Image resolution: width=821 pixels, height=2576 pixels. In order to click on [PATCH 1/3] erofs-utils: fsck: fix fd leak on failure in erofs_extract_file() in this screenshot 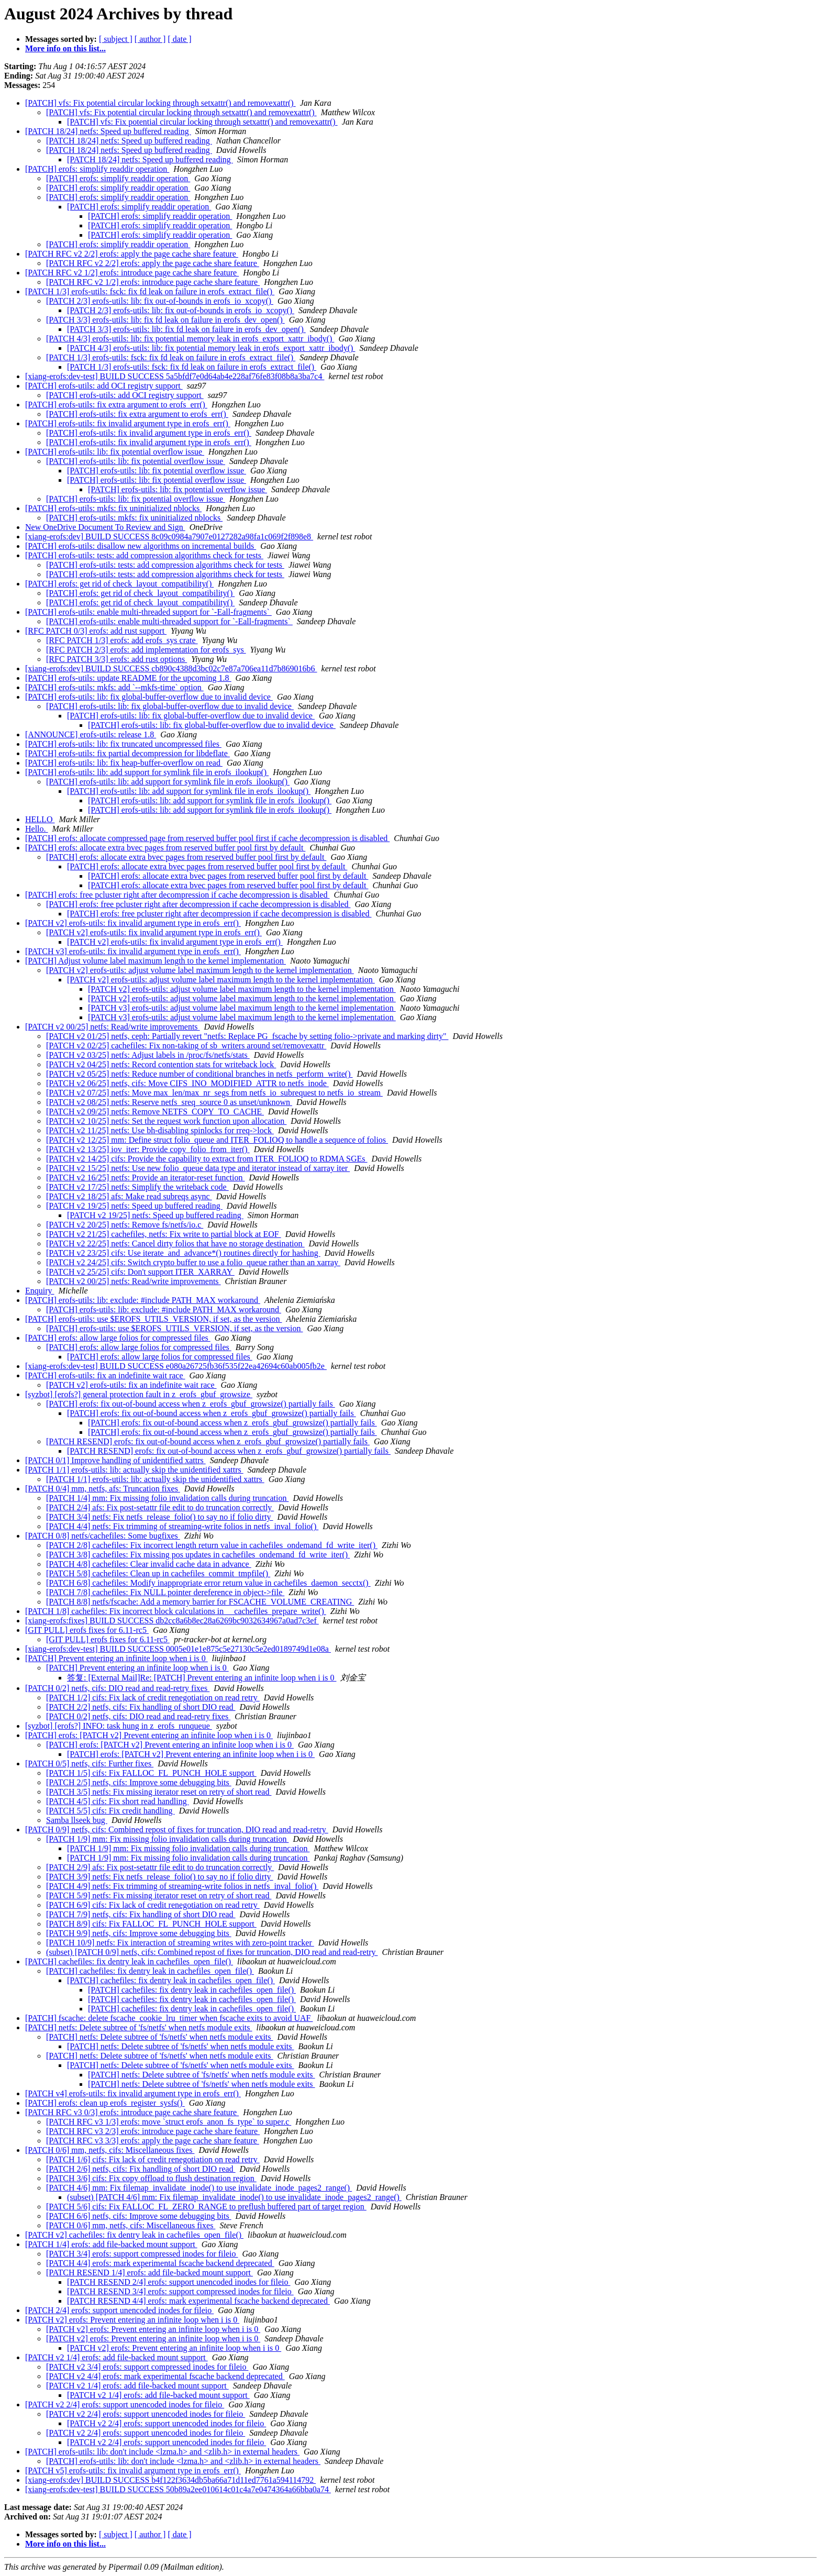, I will do `click(149, 291)`.